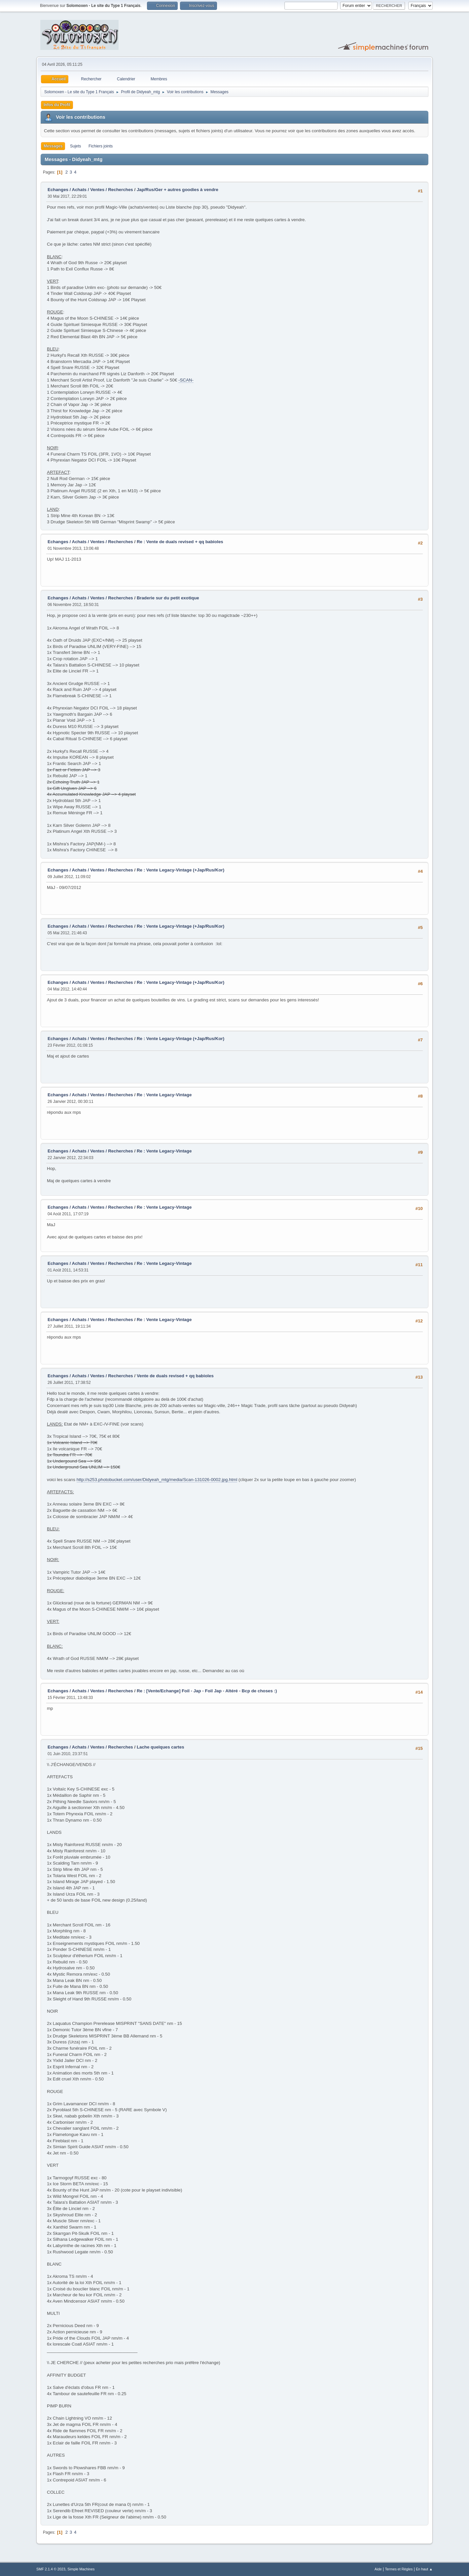 The height and width of the screenshot is (2576, 469). Describe the element at coordinates (164, 1094) in the screenshot. I see `Re : Vente Legacy-Vintage` at that location.